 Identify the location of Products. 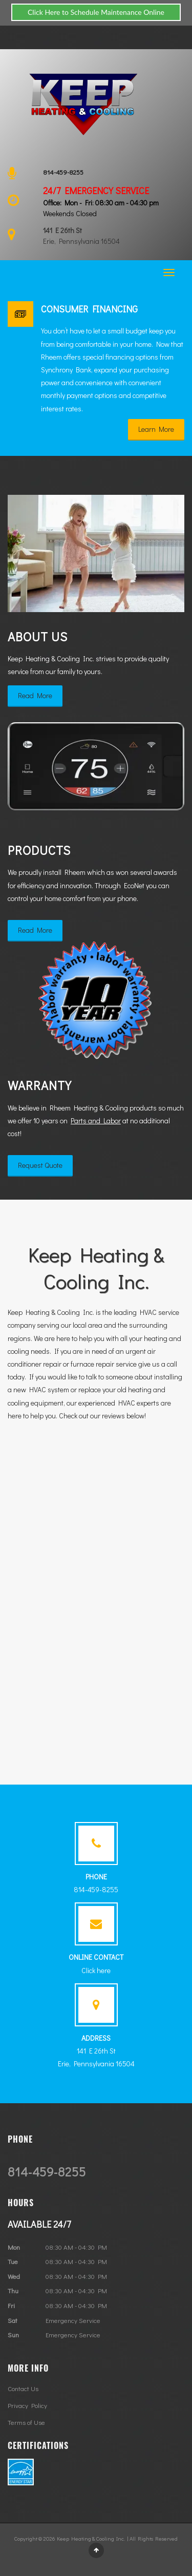
(39, 850).